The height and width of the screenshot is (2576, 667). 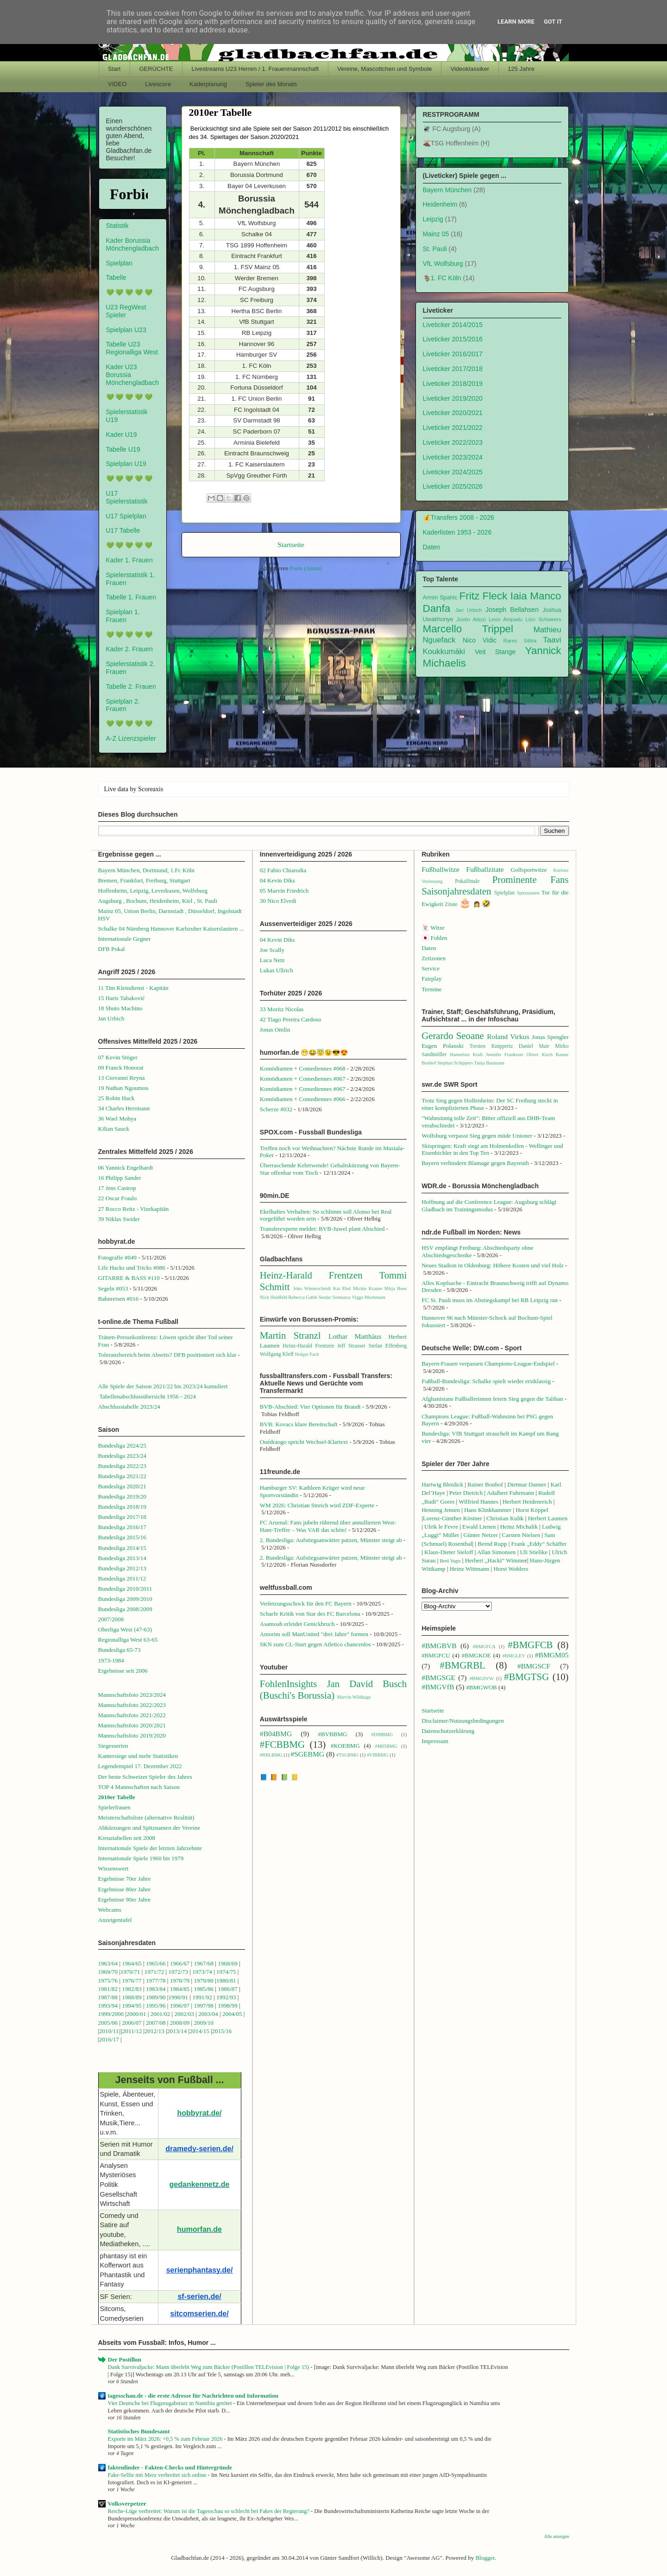 I want to click on Saisonjahresdaten, so click(x=456, y=891).